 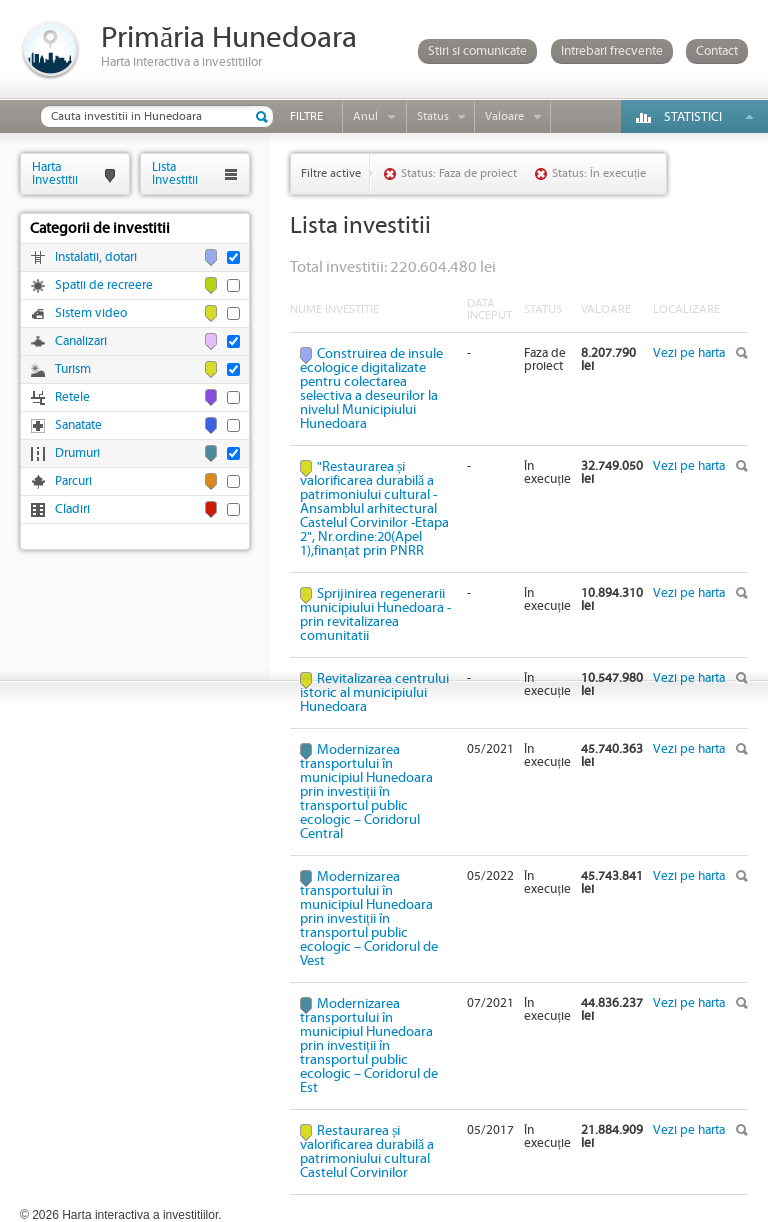 I want to click on HartaInvestitii, so click(x=55, y=173).